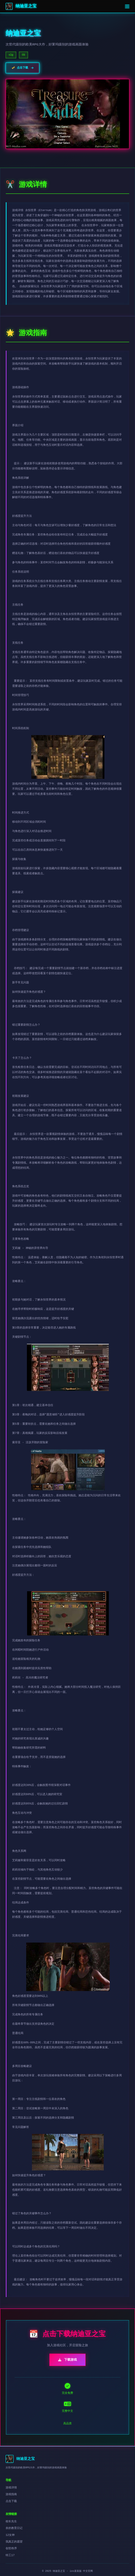 The image size is (135, 2576). What do you see at coordinates (11, 2501) in the screenshot?
I see `点击下载` at bounding box center [11, 2501].